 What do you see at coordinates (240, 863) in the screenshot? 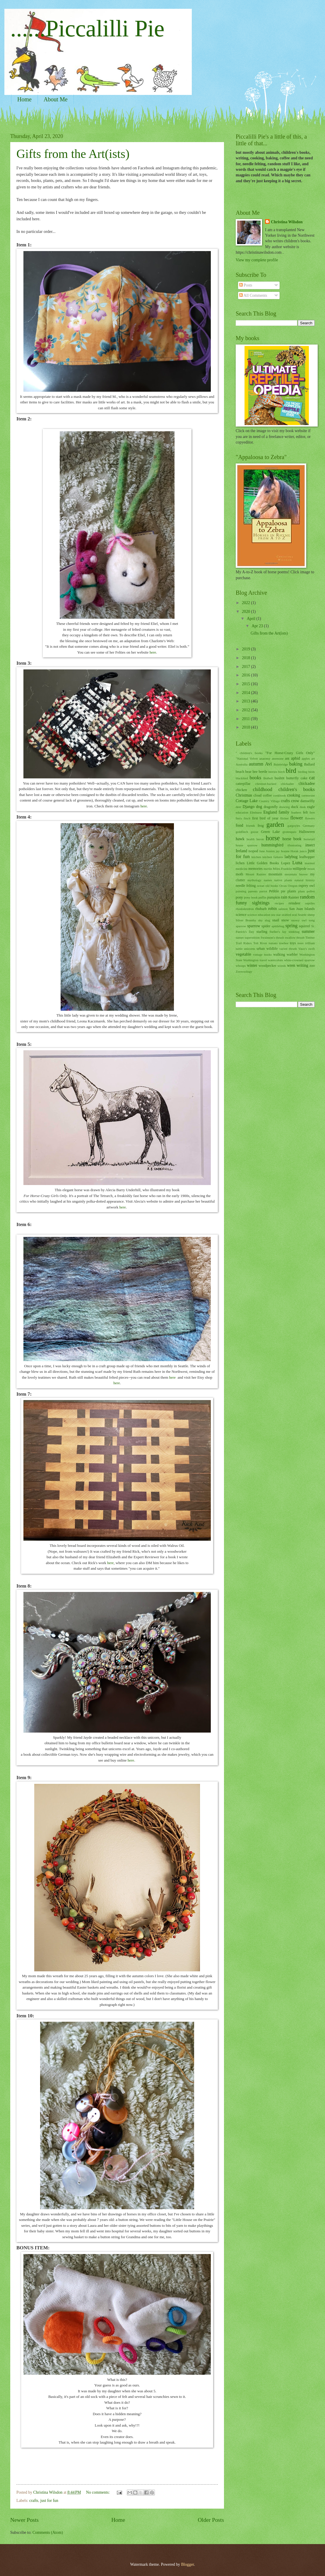
I see `lichen` at bounding box center [240, 863].